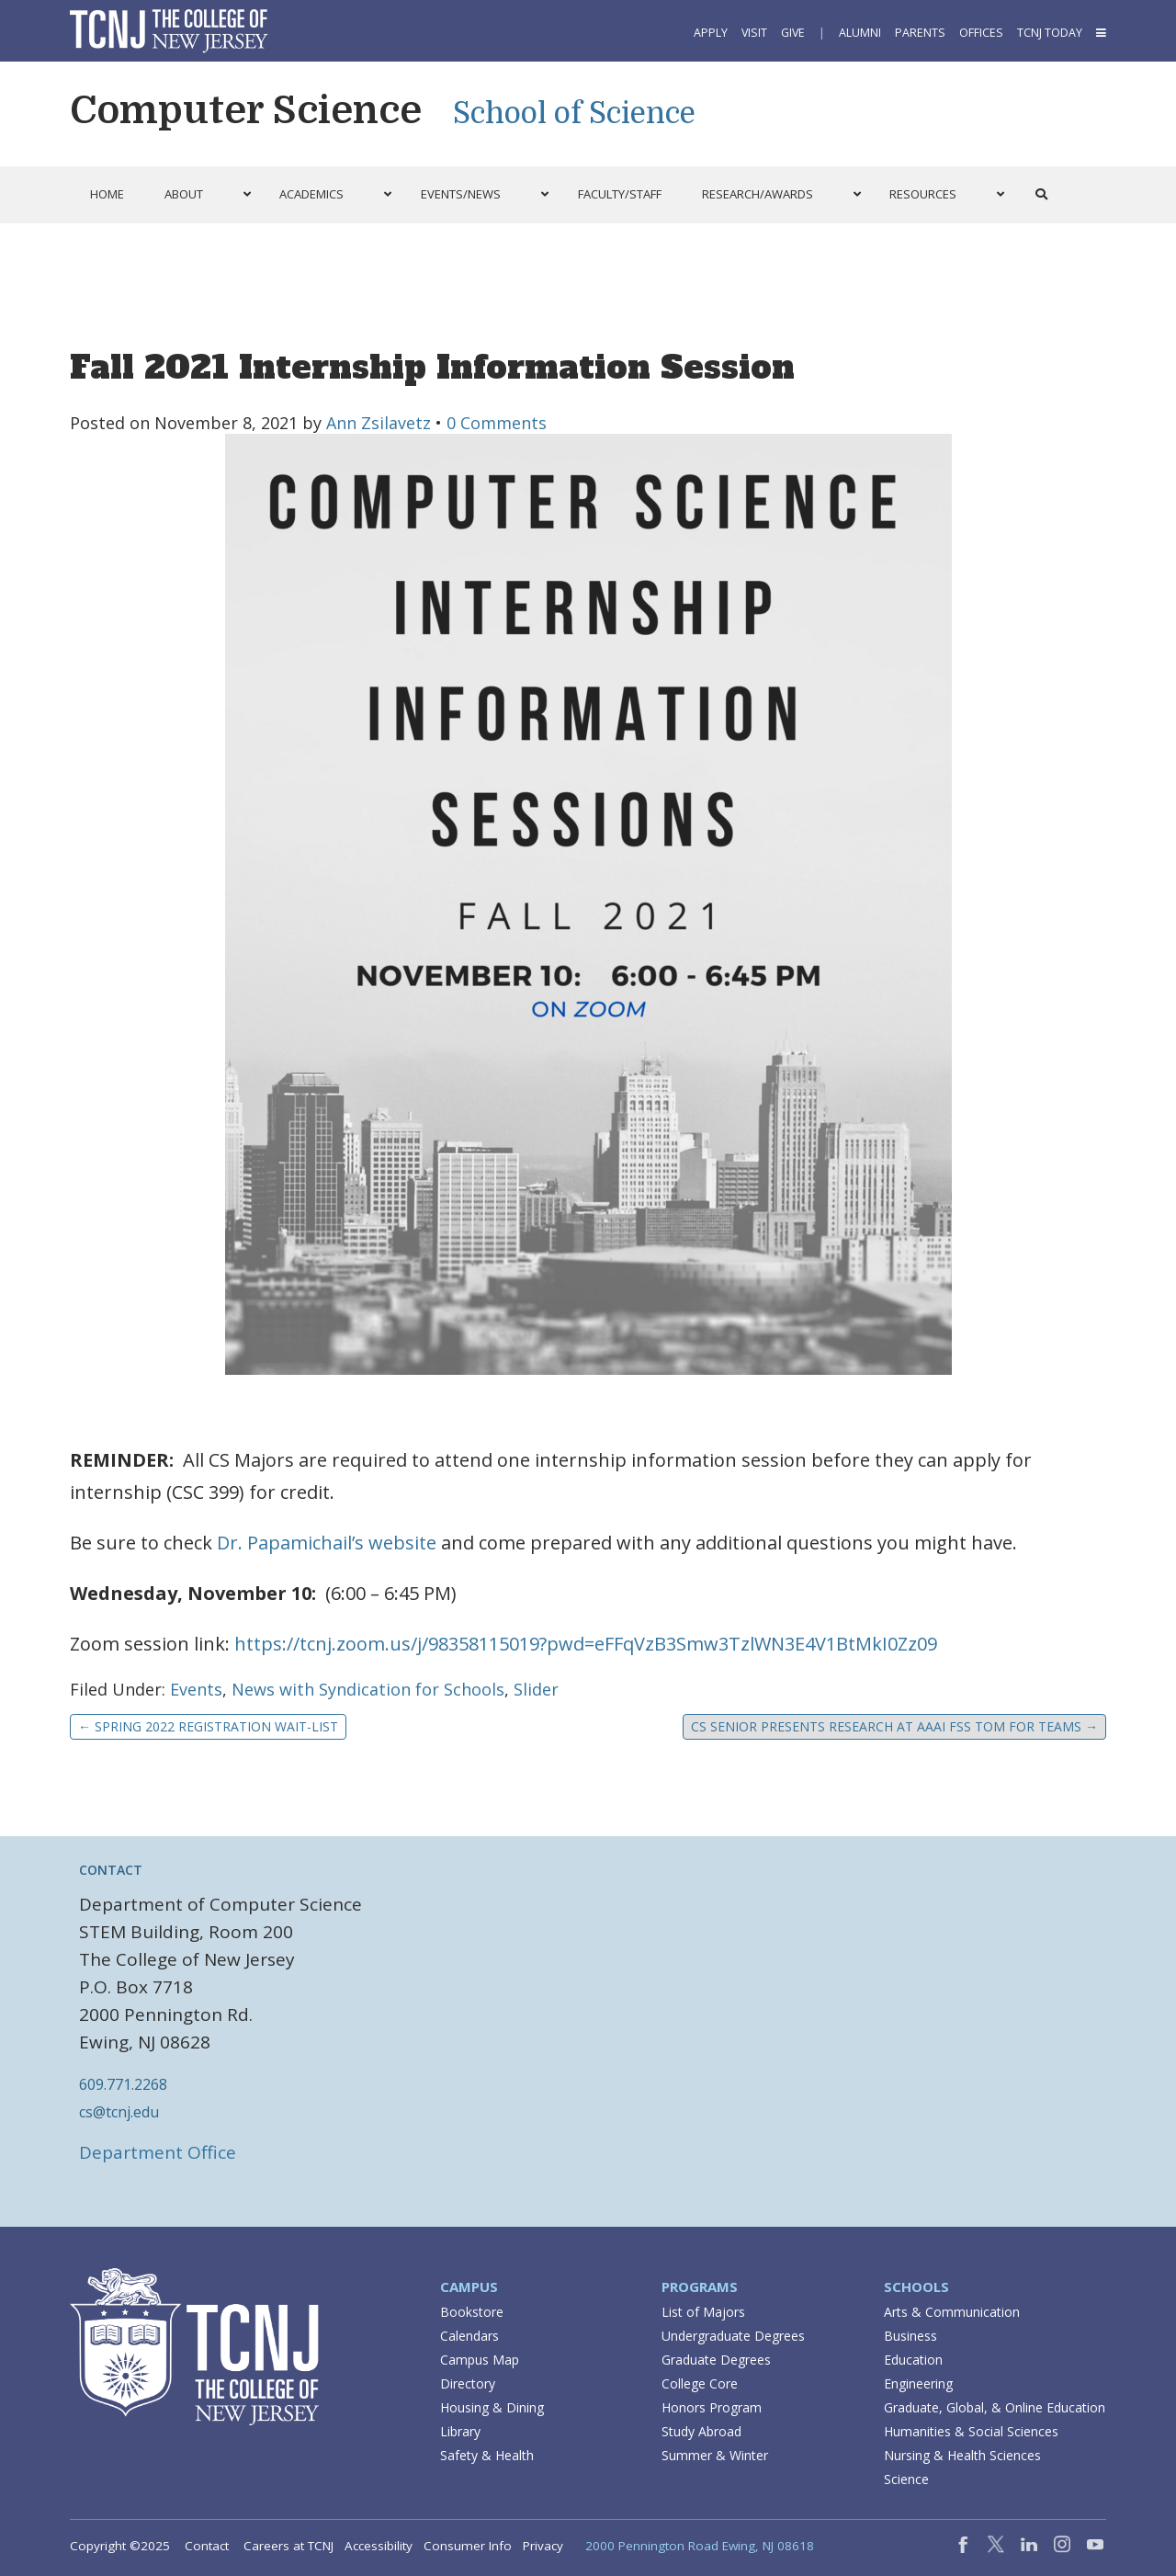 Image resolution: width=1176 pixels, height=2576 pixels. Describe the element at coordinates (574, 113) in the screenshot. I see `School of Science` at that location.